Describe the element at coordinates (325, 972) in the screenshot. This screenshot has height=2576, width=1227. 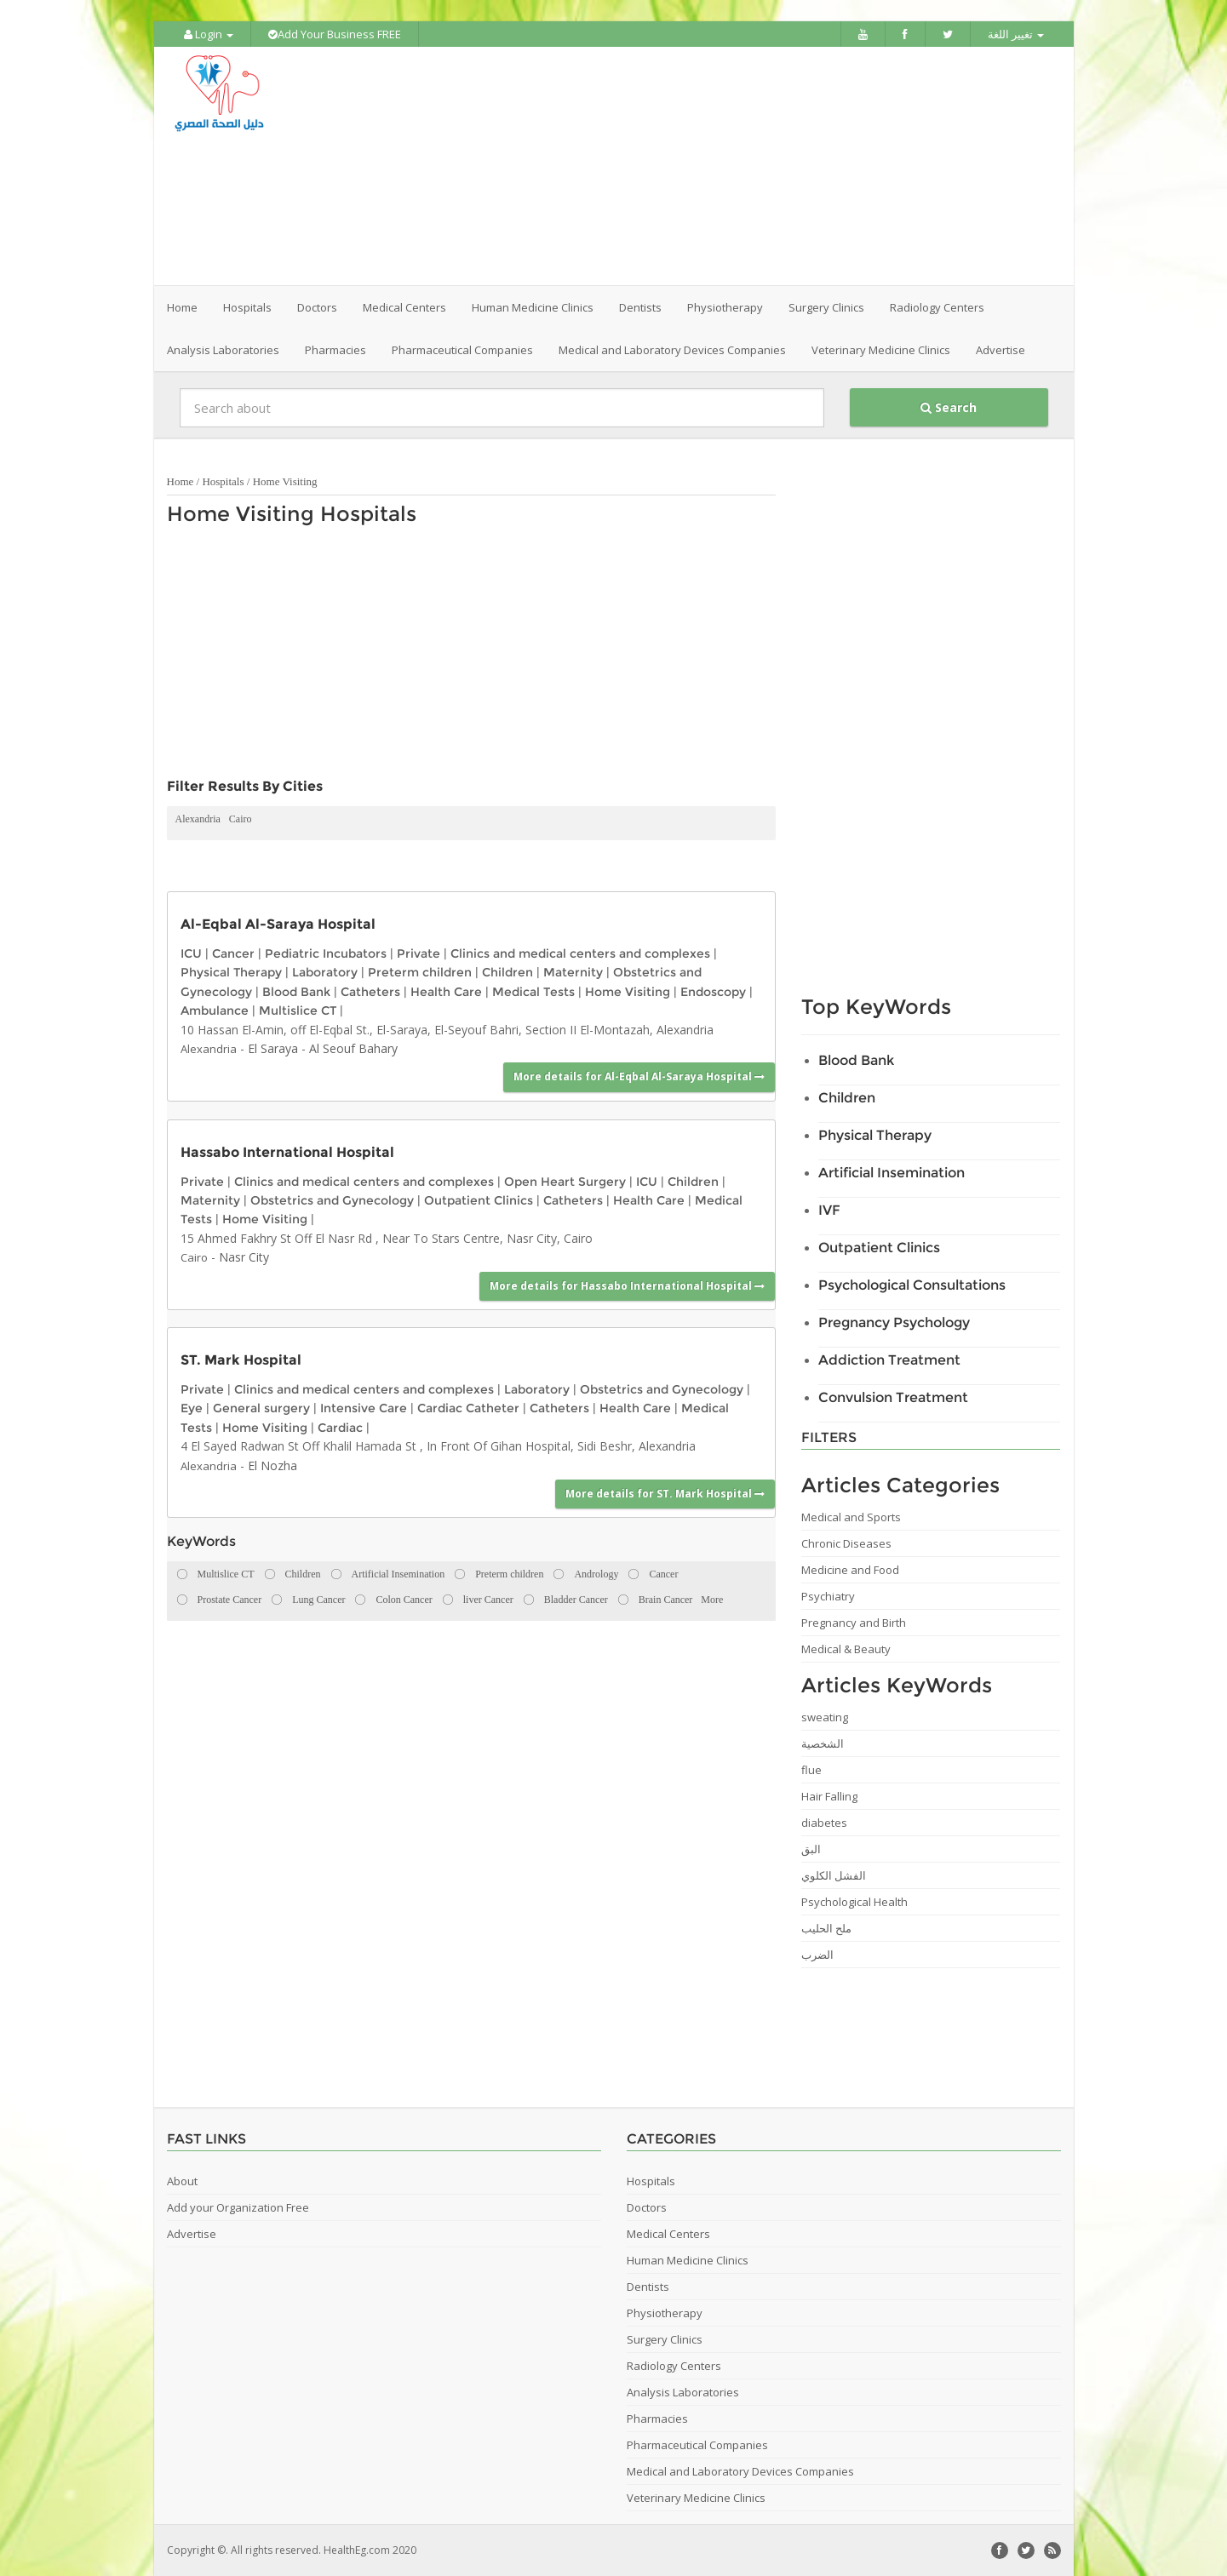
I see `Laboratory` at that location.